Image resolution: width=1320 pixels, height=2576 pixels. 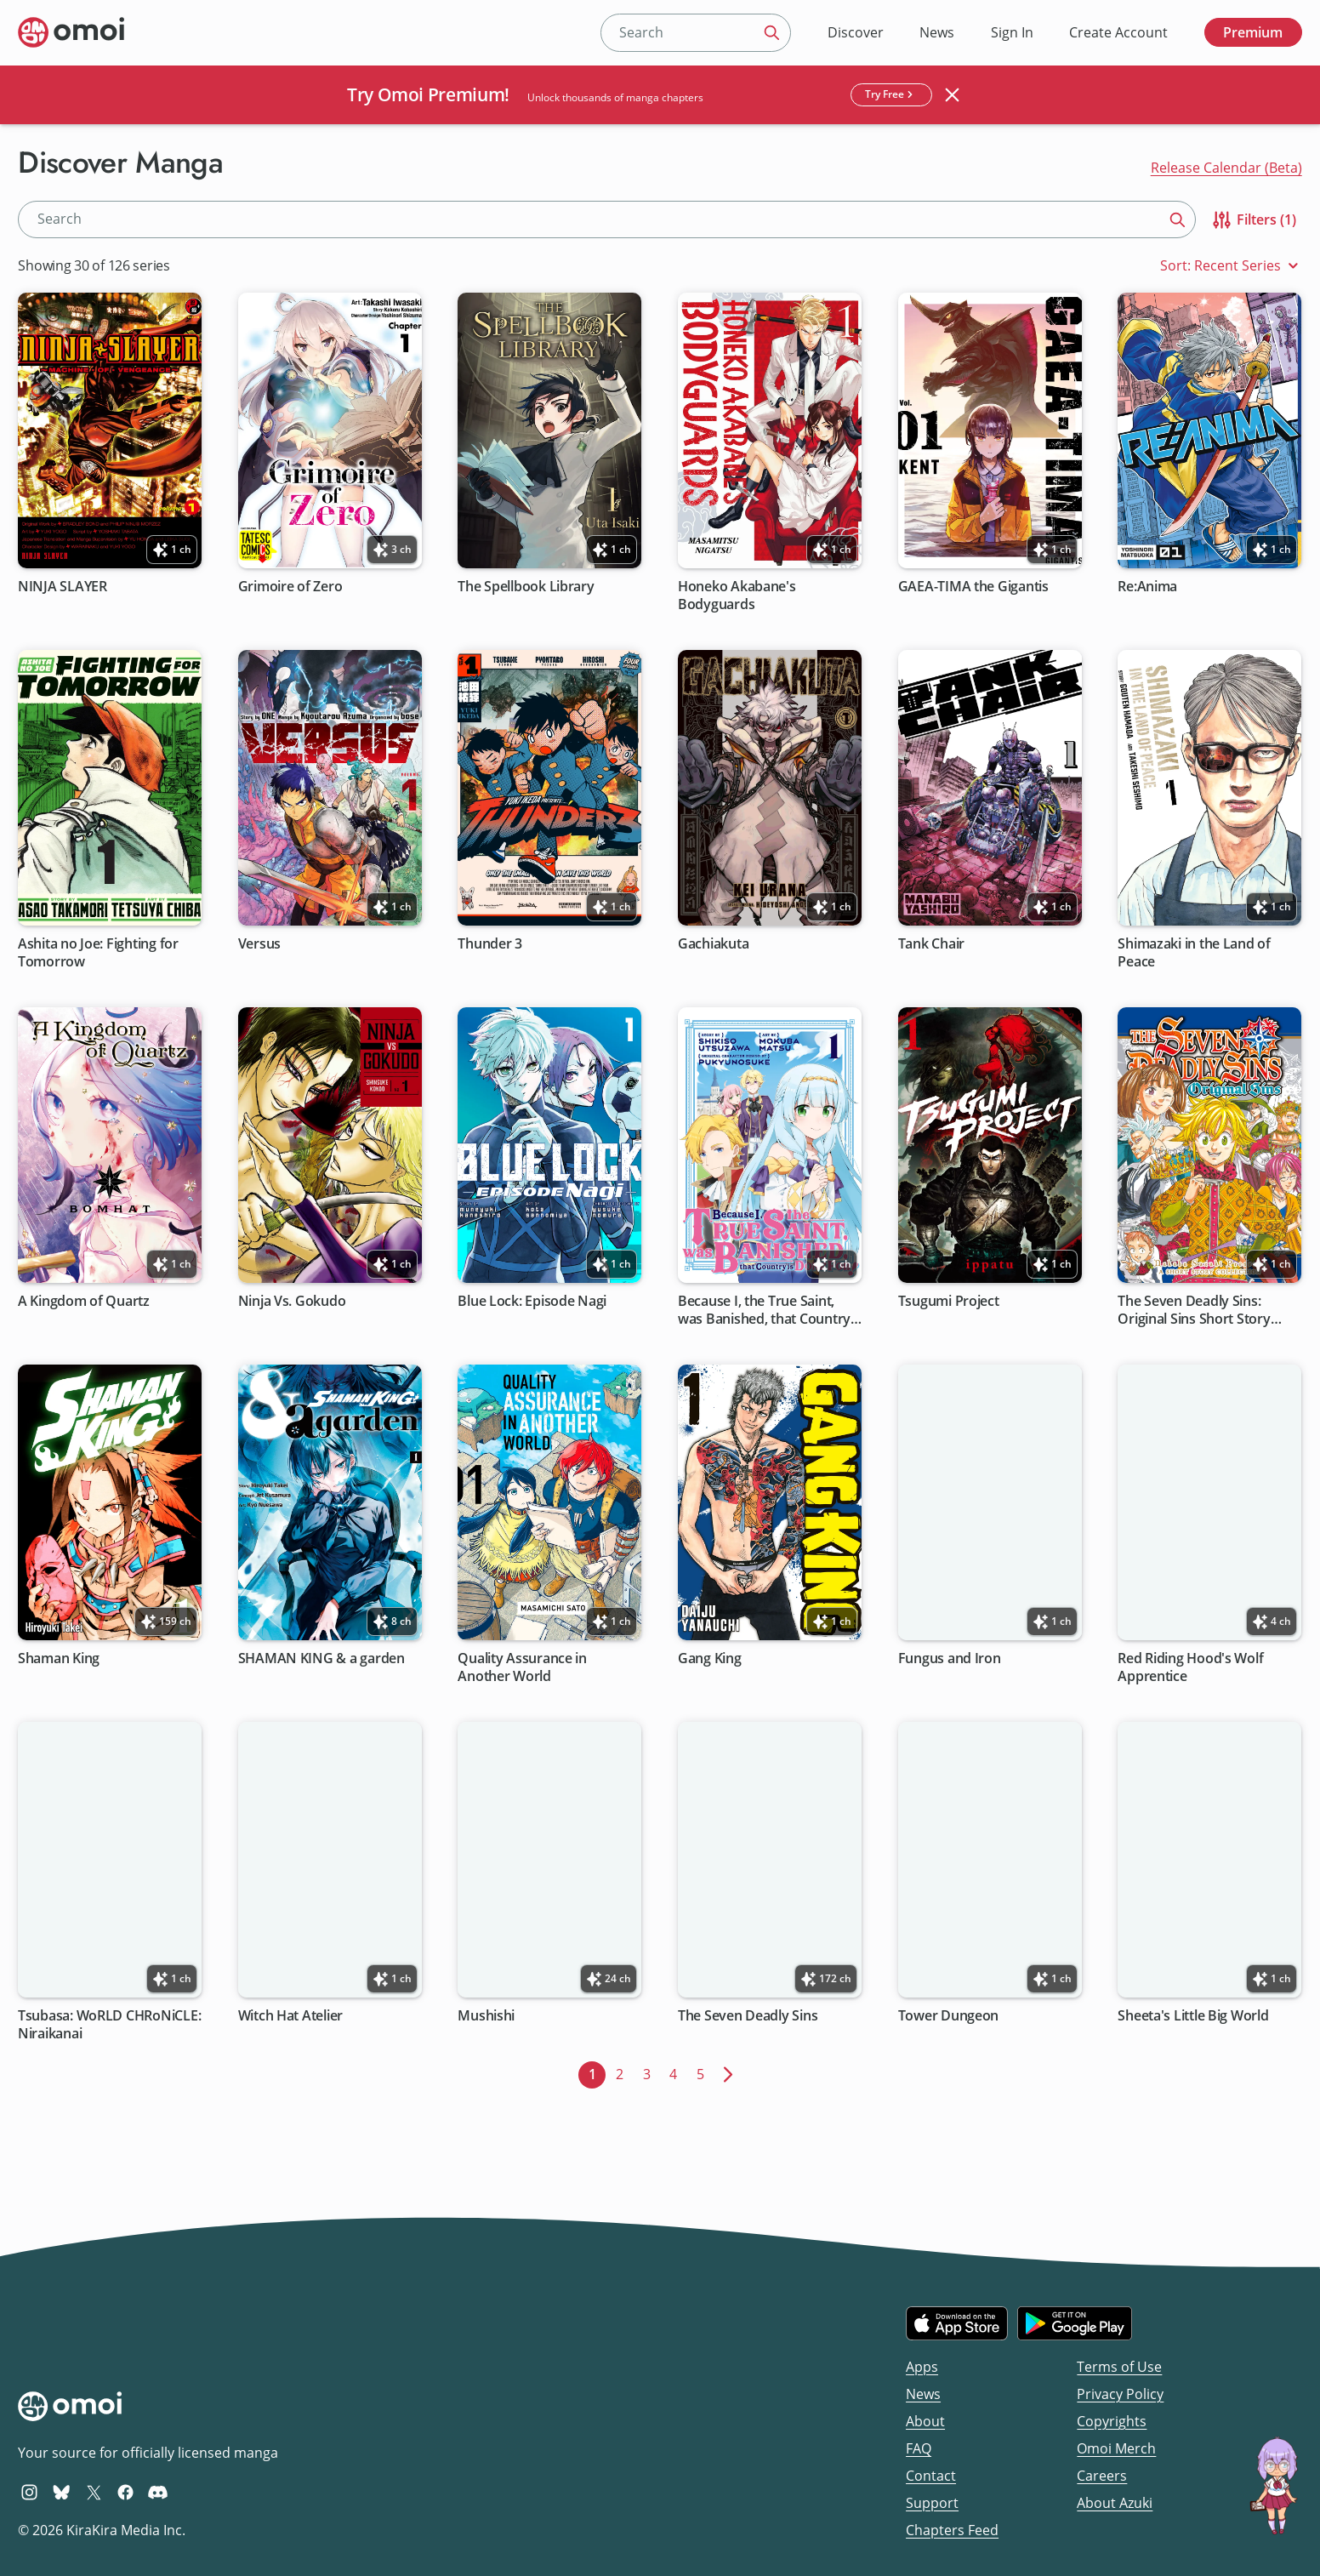 I want to click on Apps, so click(x=922, y=2366).